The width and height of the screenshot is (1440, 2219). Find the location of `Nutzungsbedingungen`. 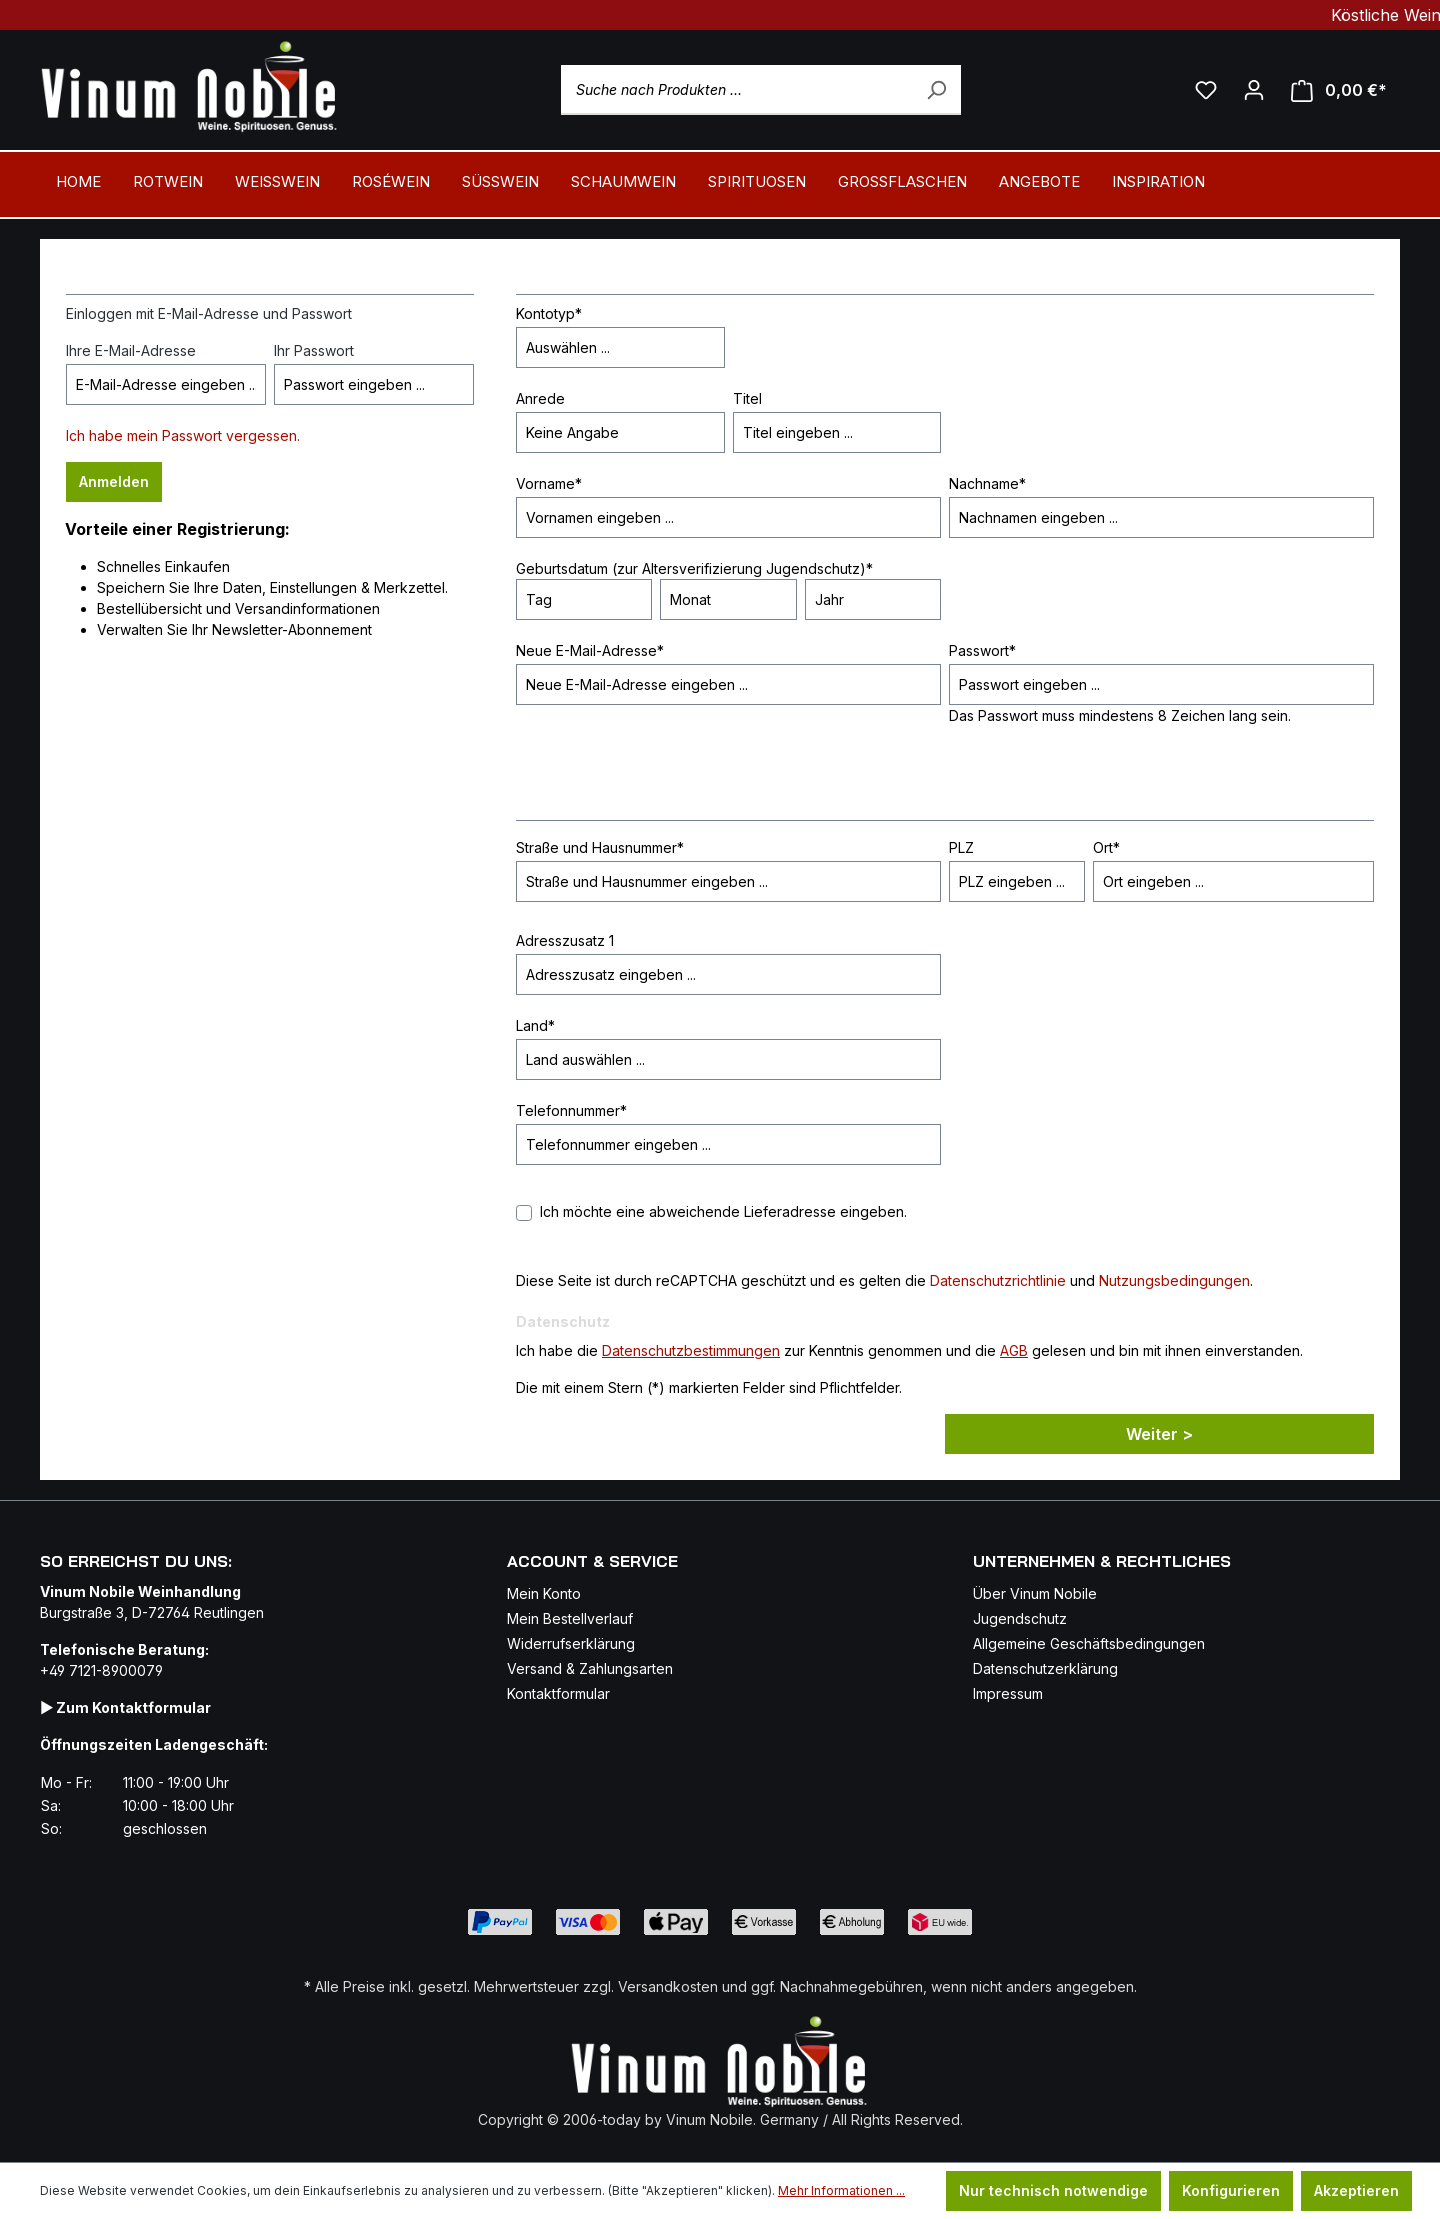

Nutzungsbedingungen is located at coordinates (1174, 1280).